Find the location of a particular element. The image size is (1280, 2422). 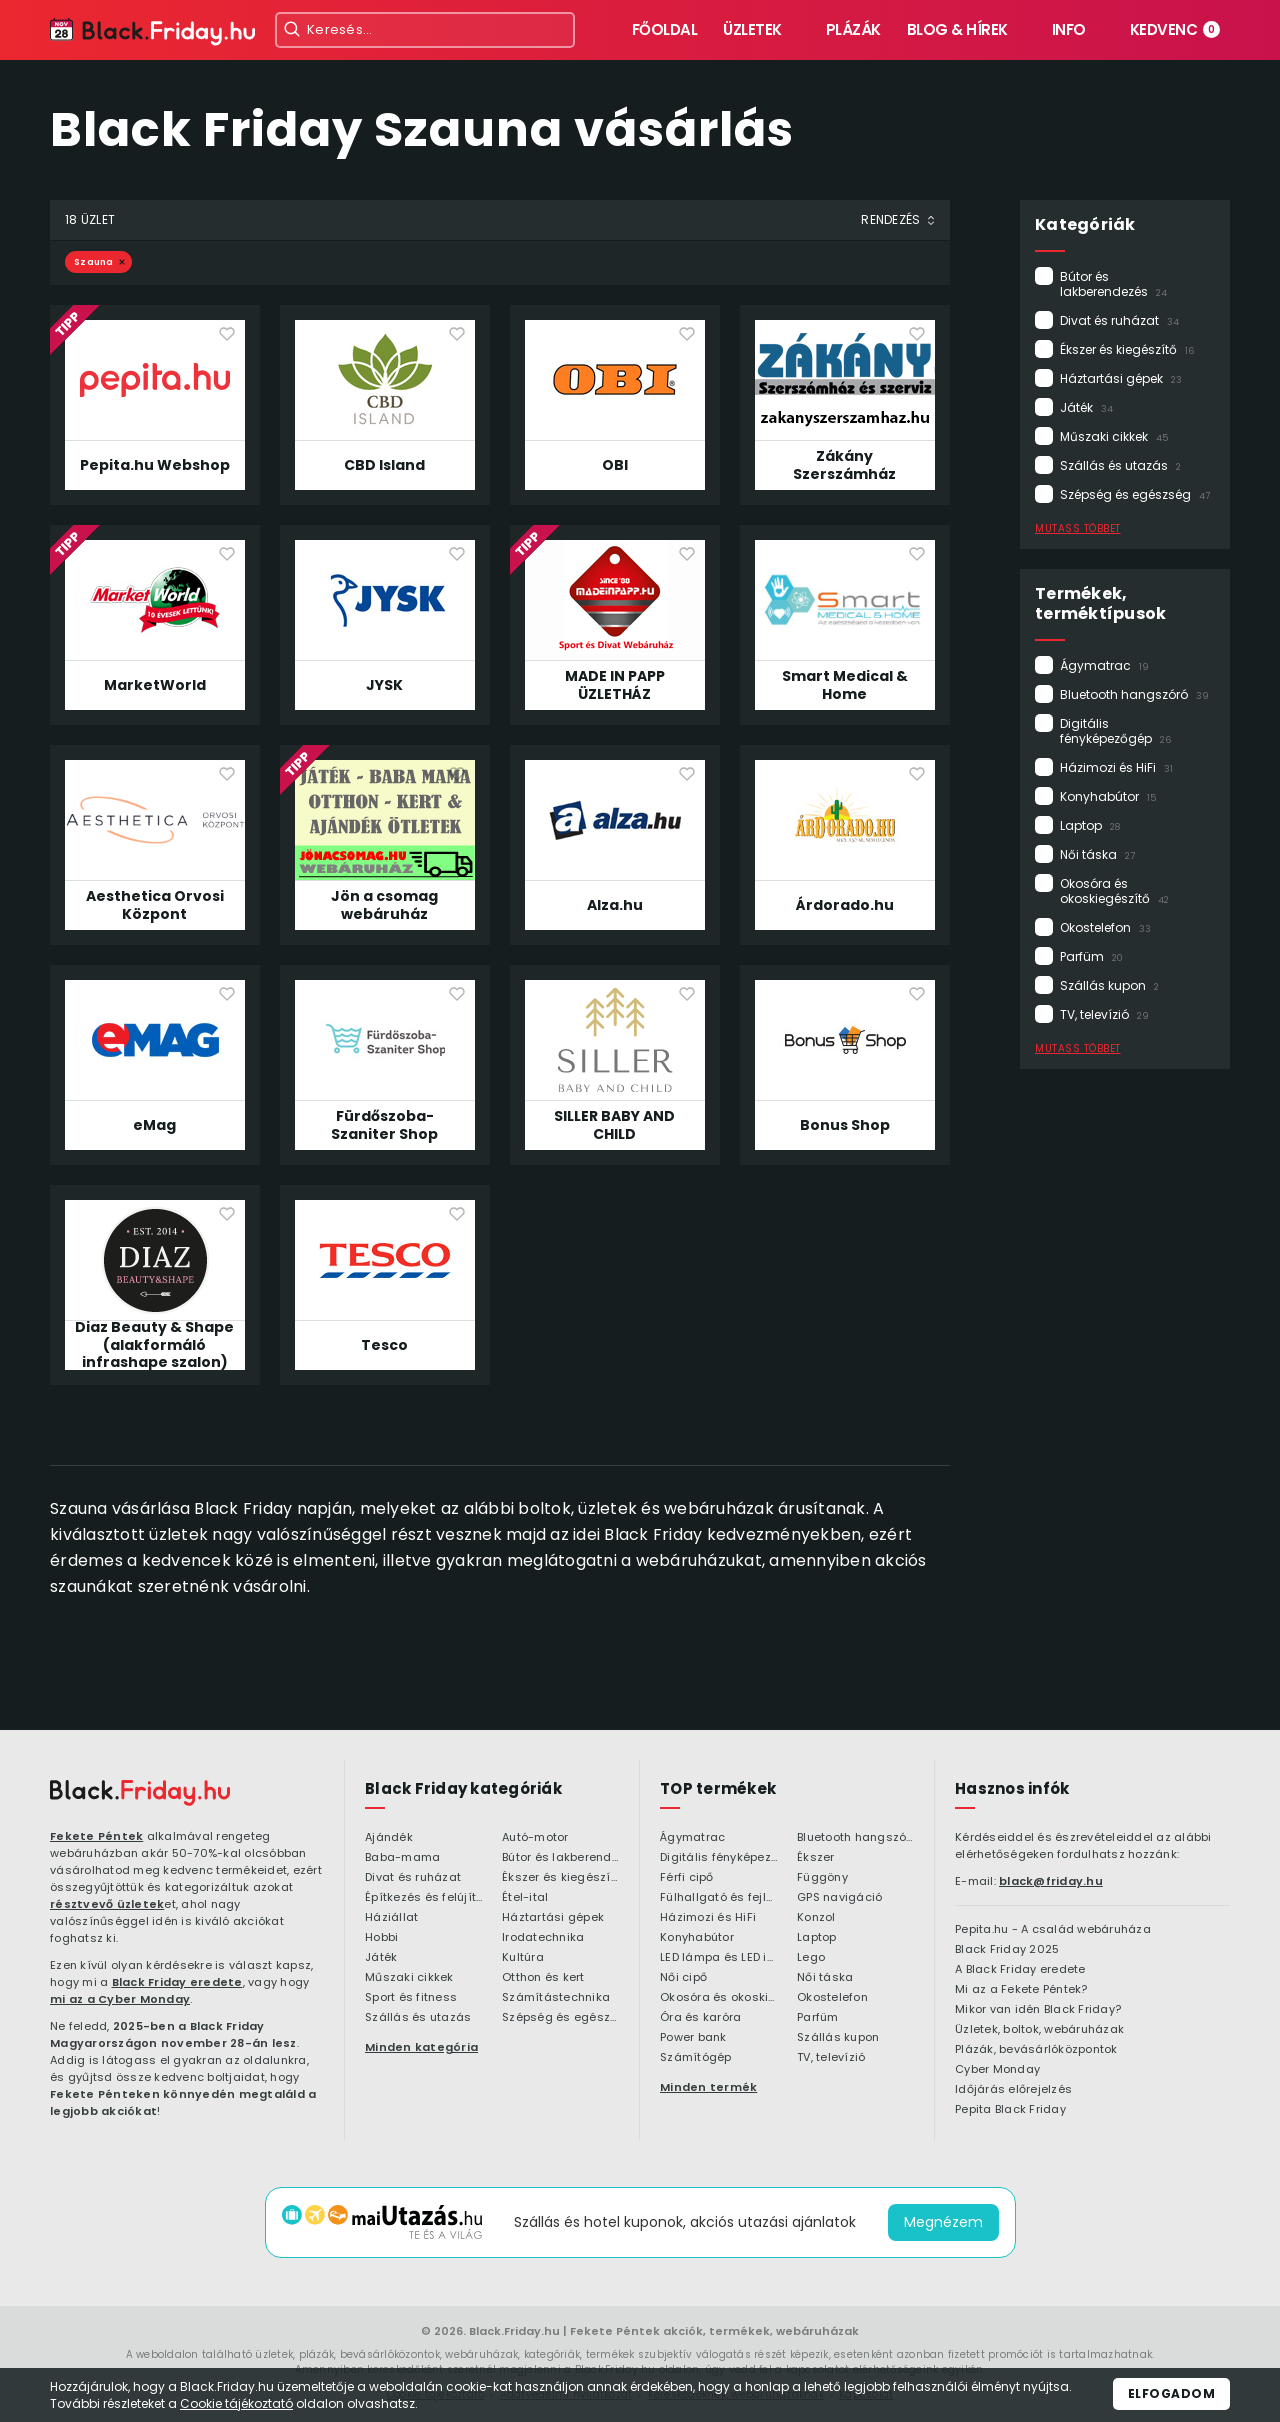

GPS navigáció is located at coordinates (839, 1898).